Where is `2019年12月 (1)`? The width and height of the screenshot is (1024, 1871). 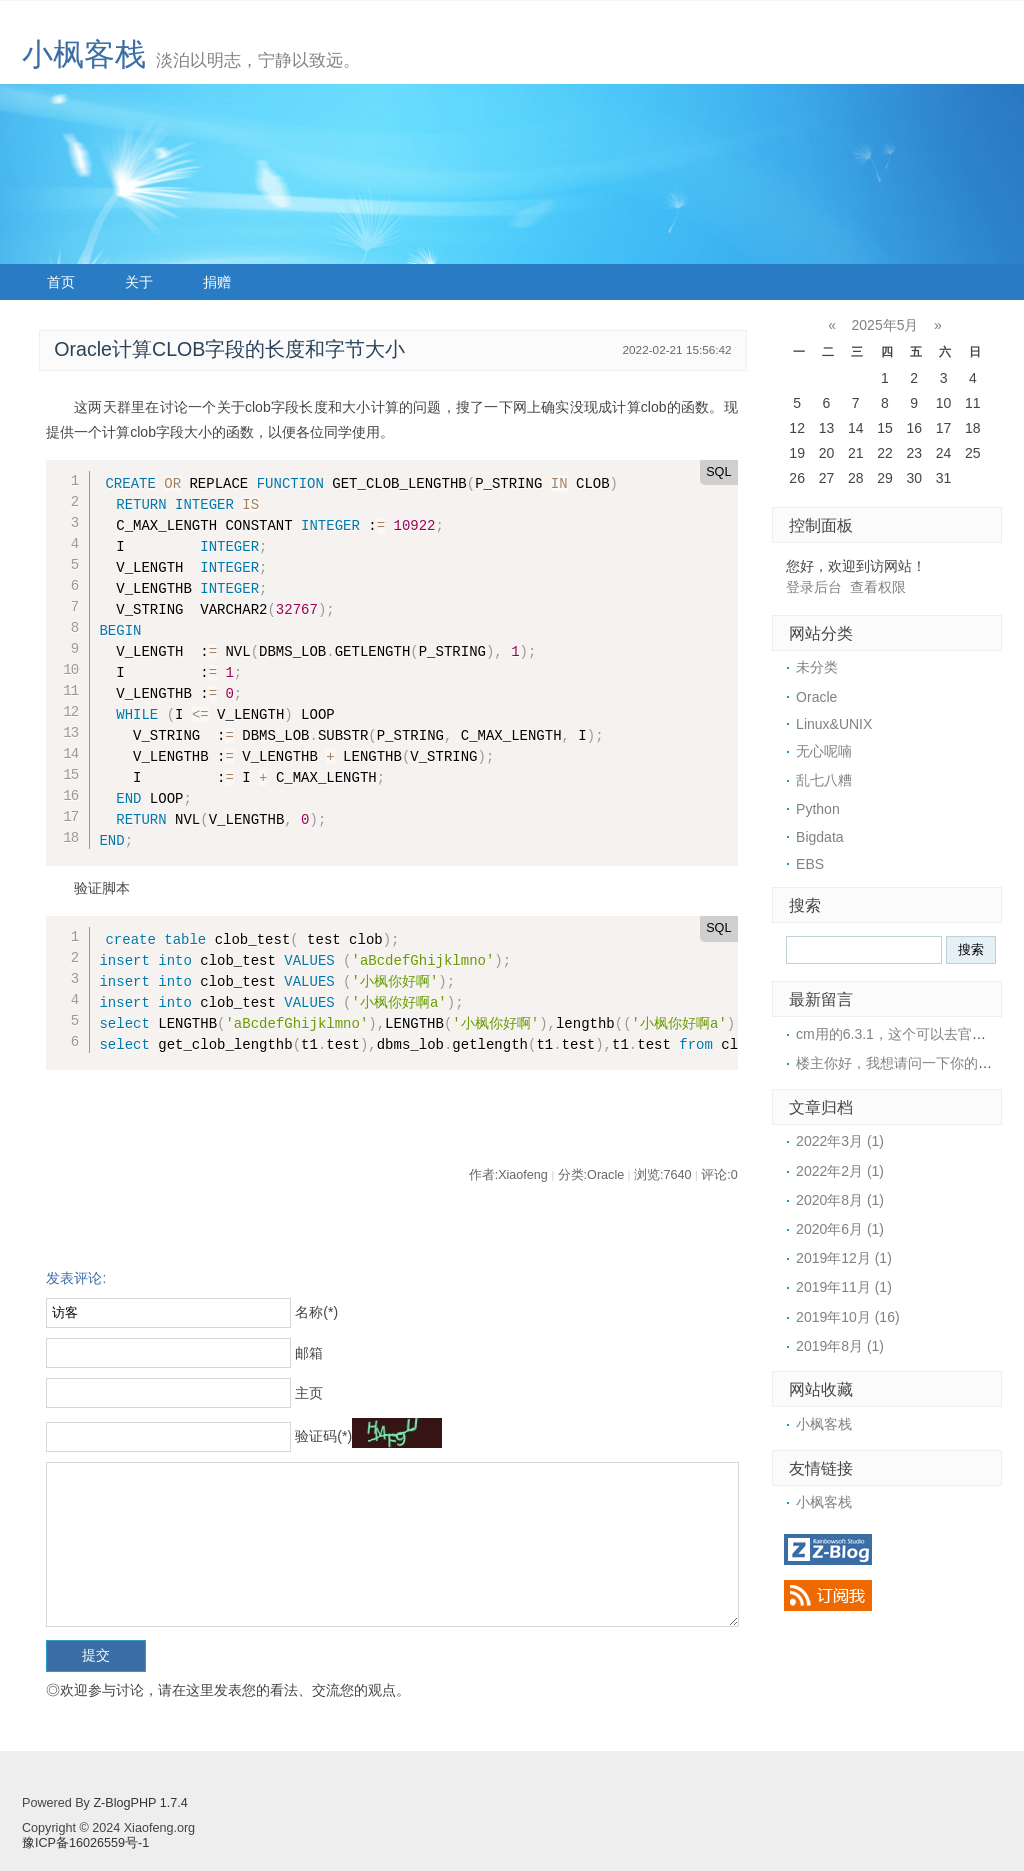 2019年12月 (1) is located at coordinates (844, 1258).